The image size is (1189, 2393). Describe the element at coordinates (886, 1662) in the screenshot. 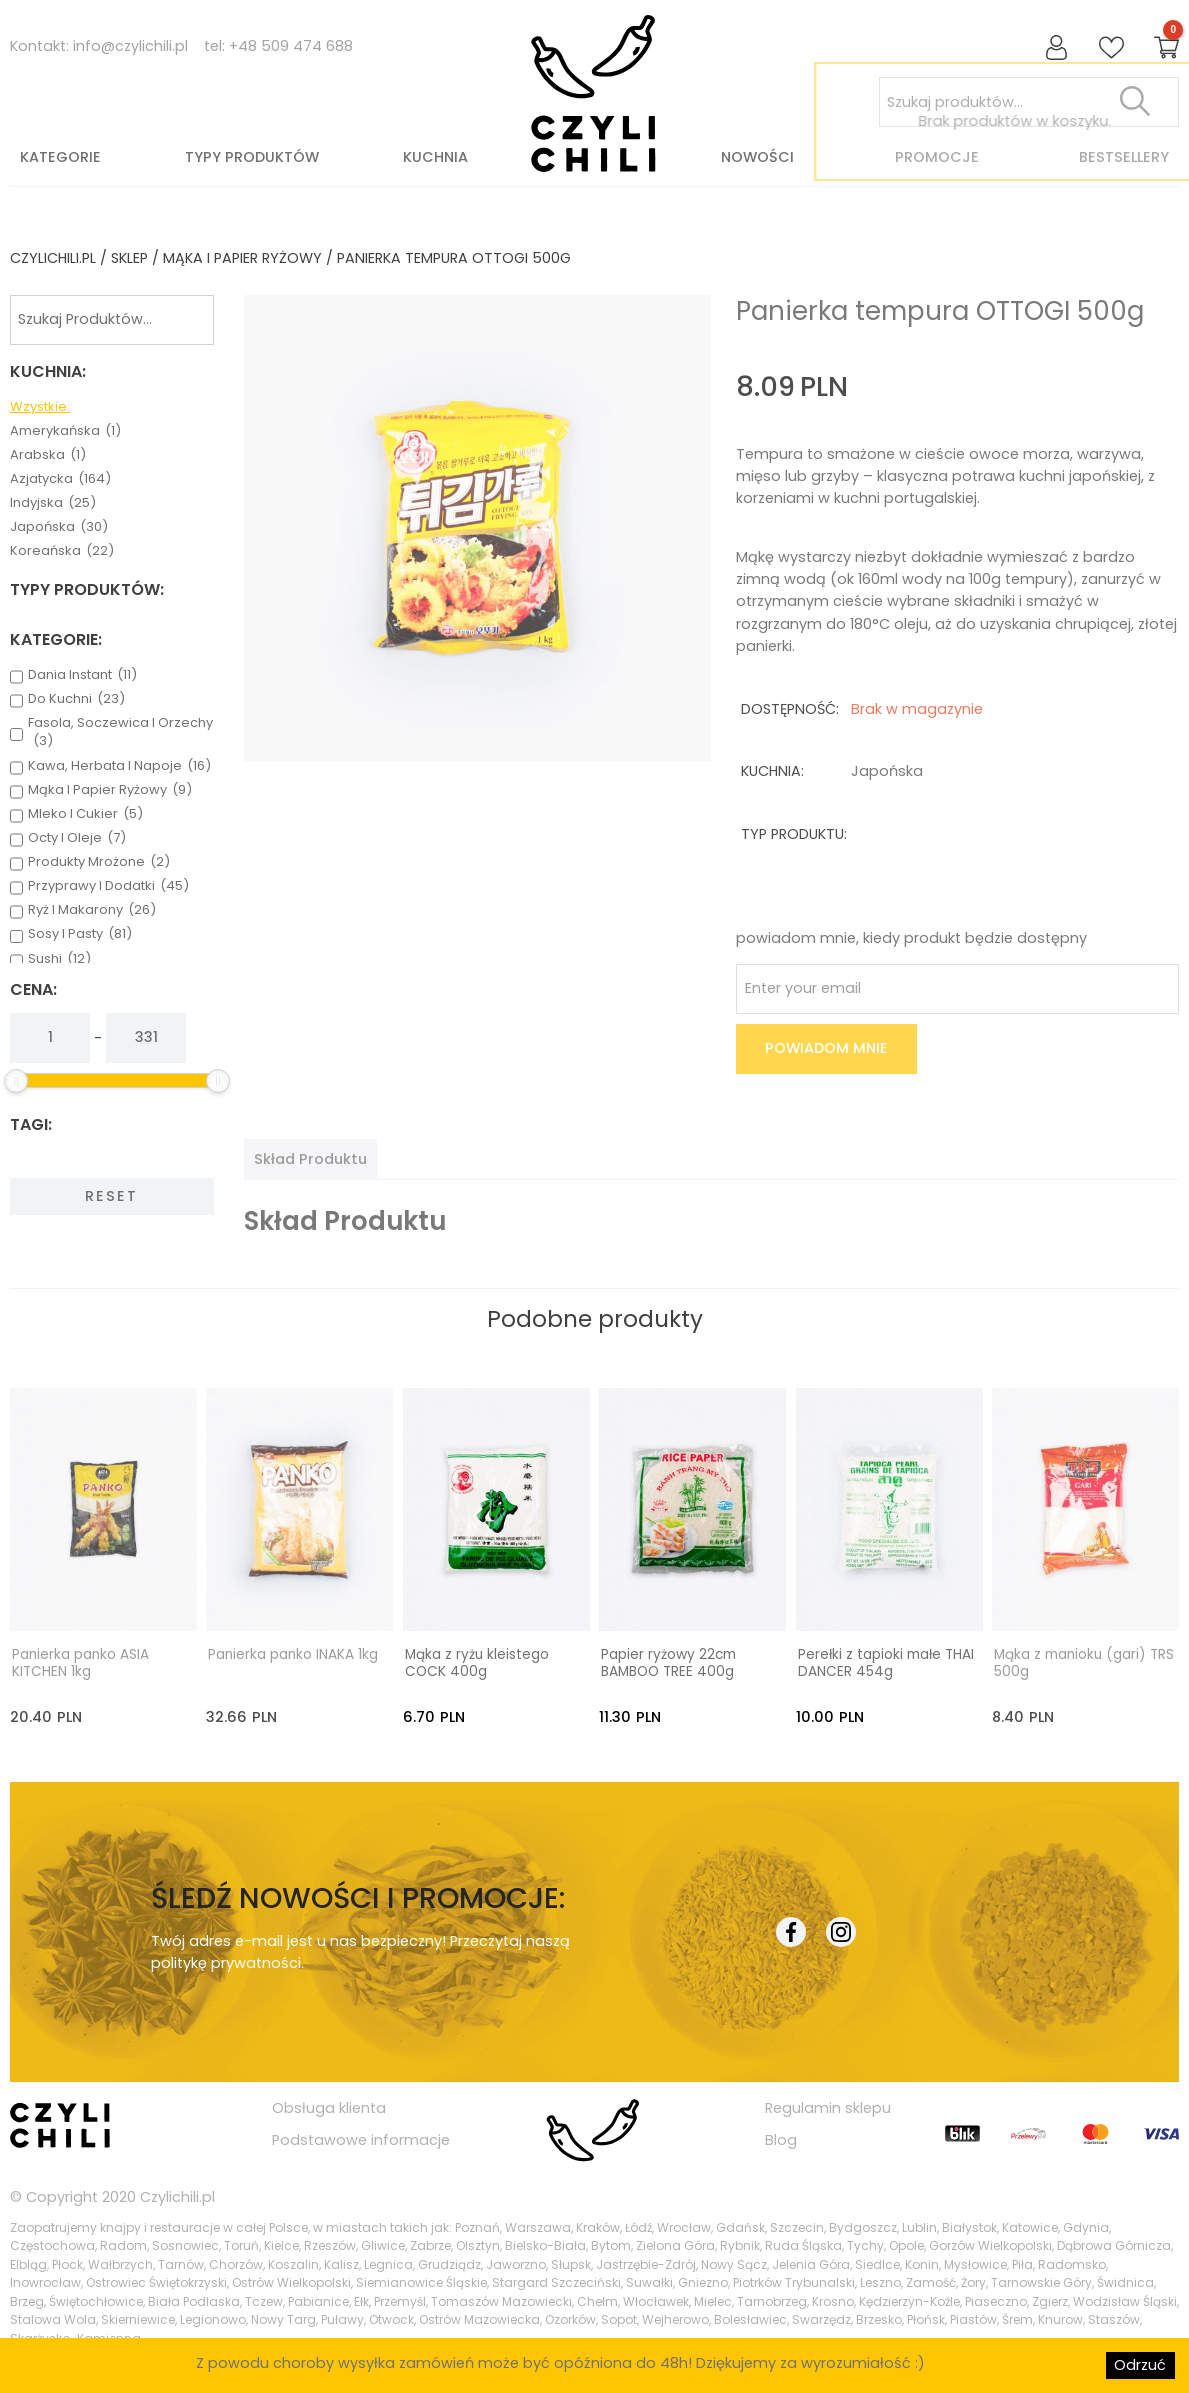

I see `Perełki z tapioki małe THAI DANCER 454g` at that location.